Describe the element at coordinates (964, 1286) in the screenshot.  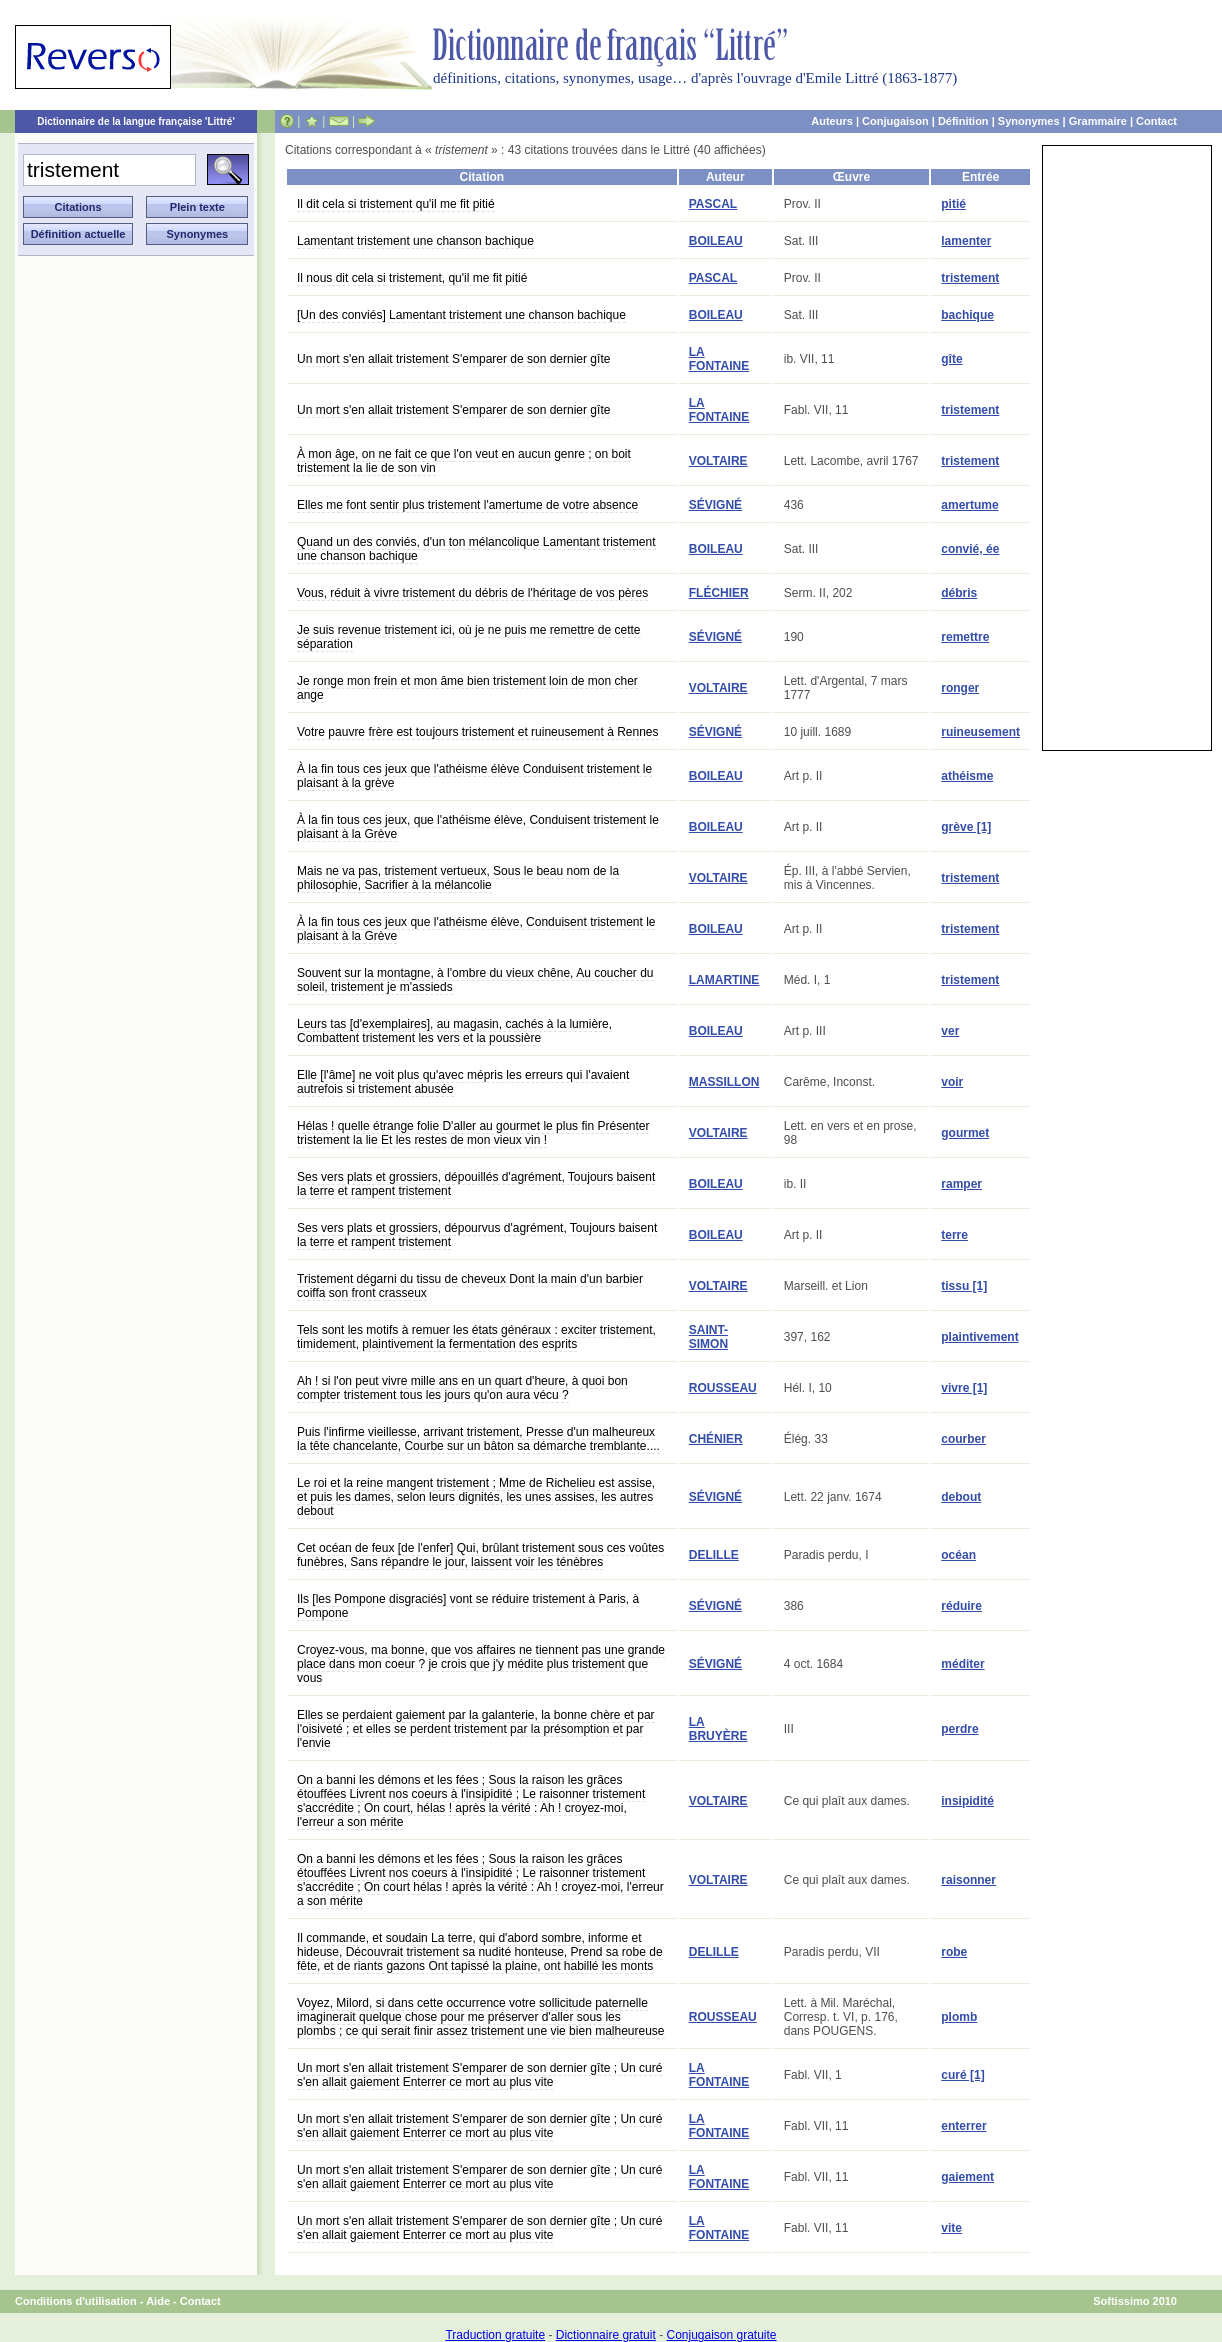
I see `tissu [1]` at that location.